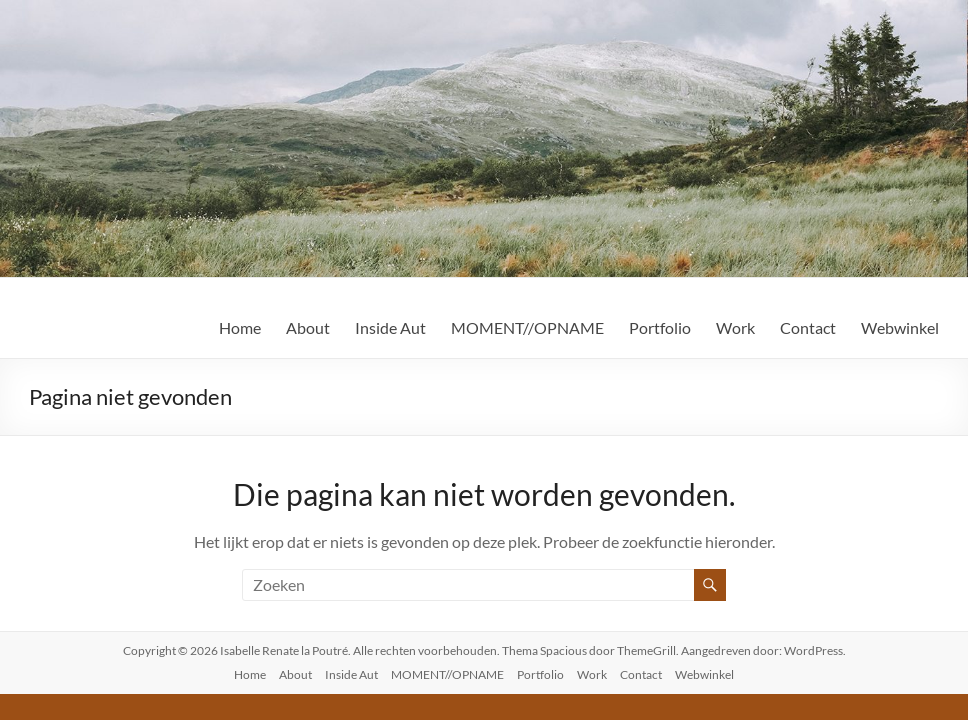 This screenshot has width=968, height=720. What do you see at coordinates (735, 327) in the screenshot?
I see `Work` at bounding box center [735, 327].